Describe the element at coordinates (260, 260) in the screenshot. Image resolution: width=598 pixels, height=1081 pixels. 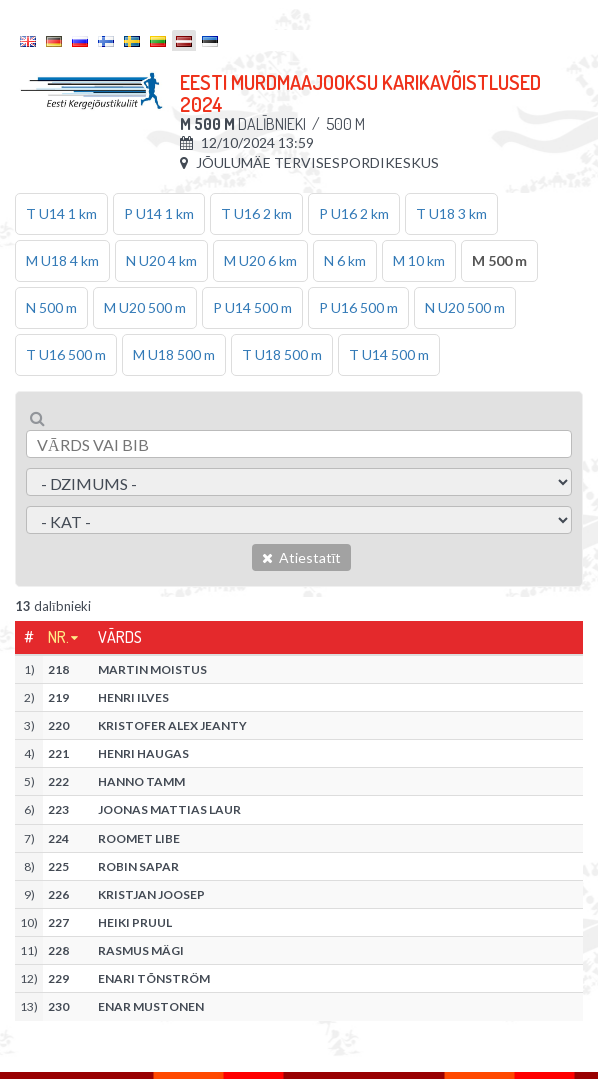
I see `M U20 6 km [tab]` at that location.